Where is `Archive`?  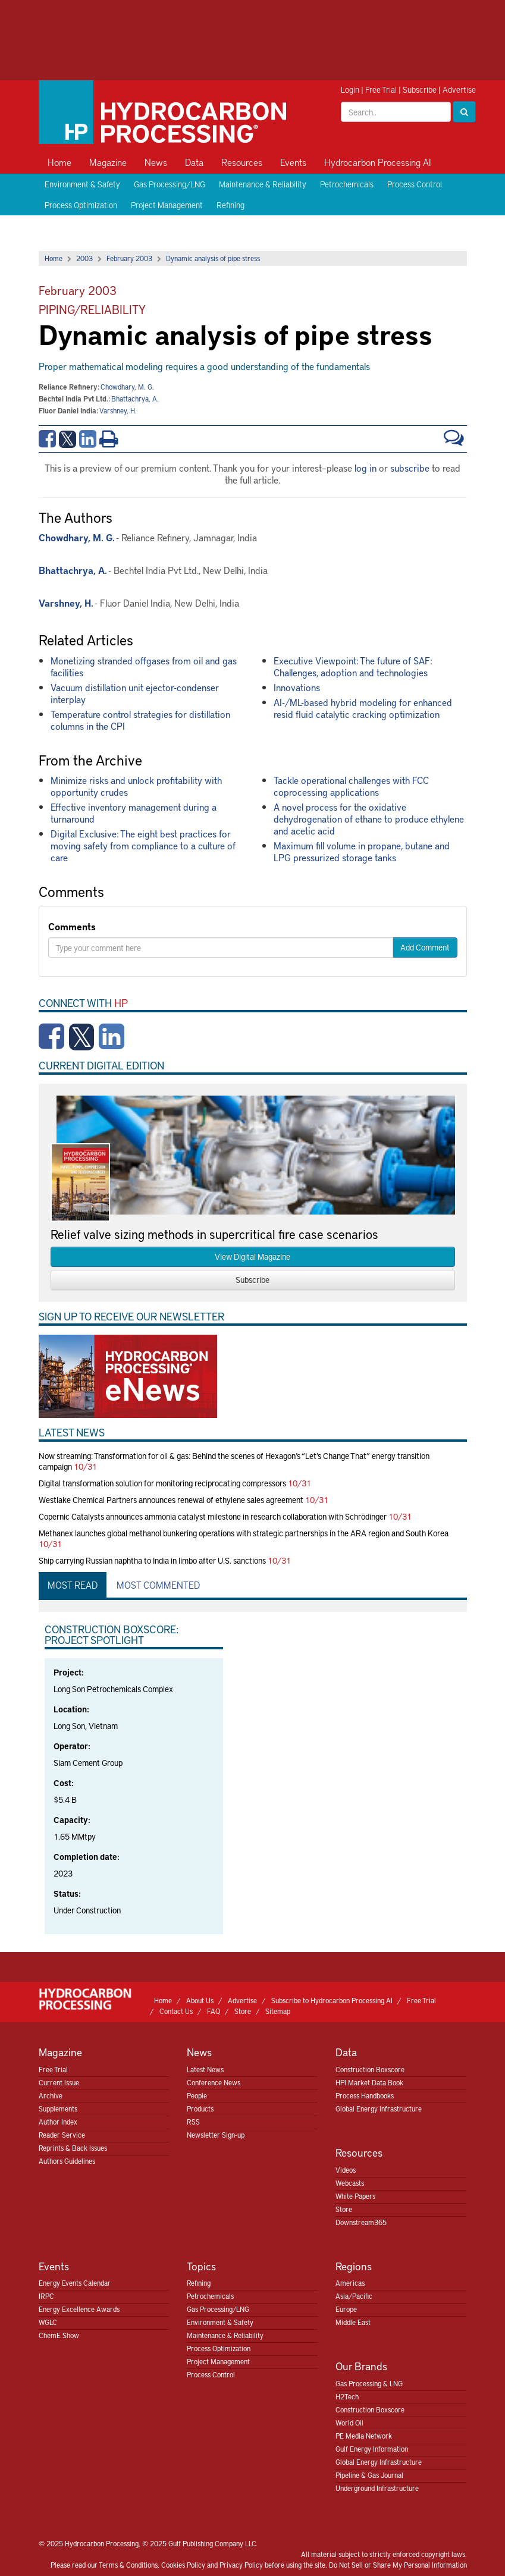 Archive is located at coordinates (50, 2095).